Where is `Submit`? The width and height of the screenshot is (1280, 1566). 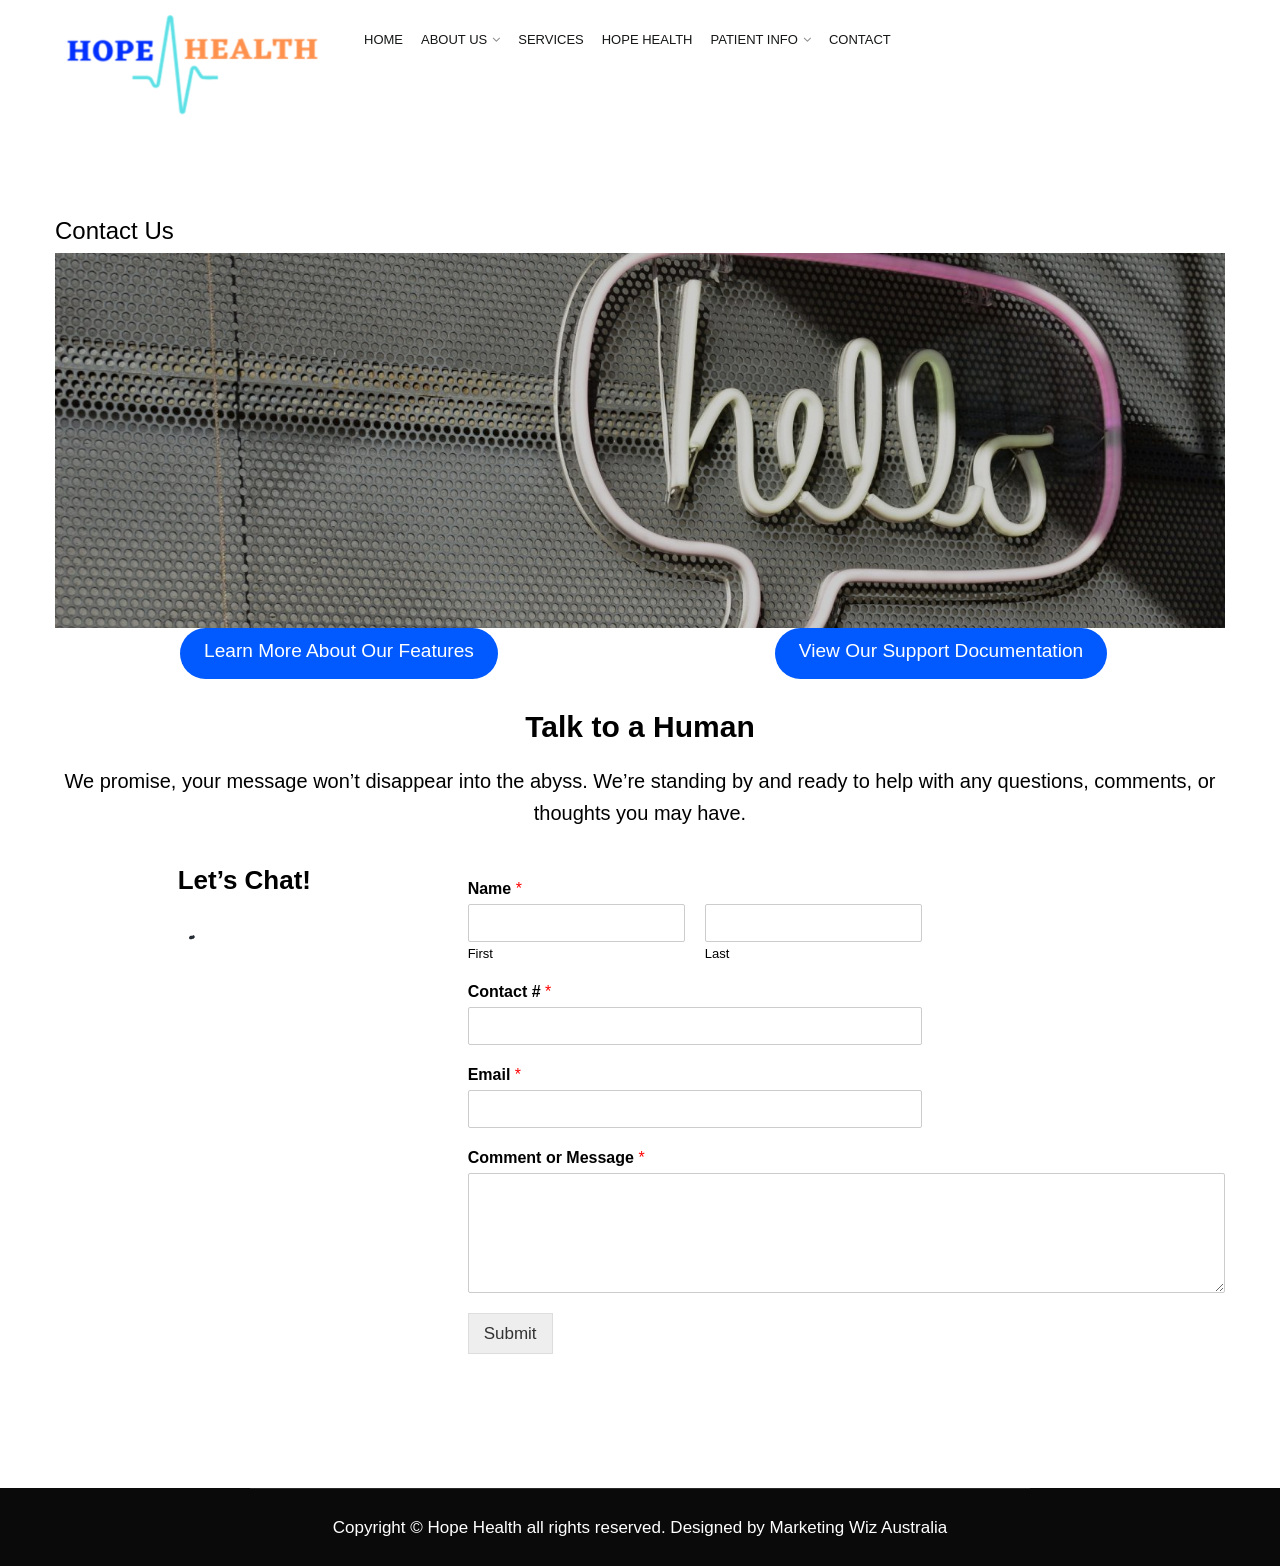
Submit is located at coordinates (510, 1333).